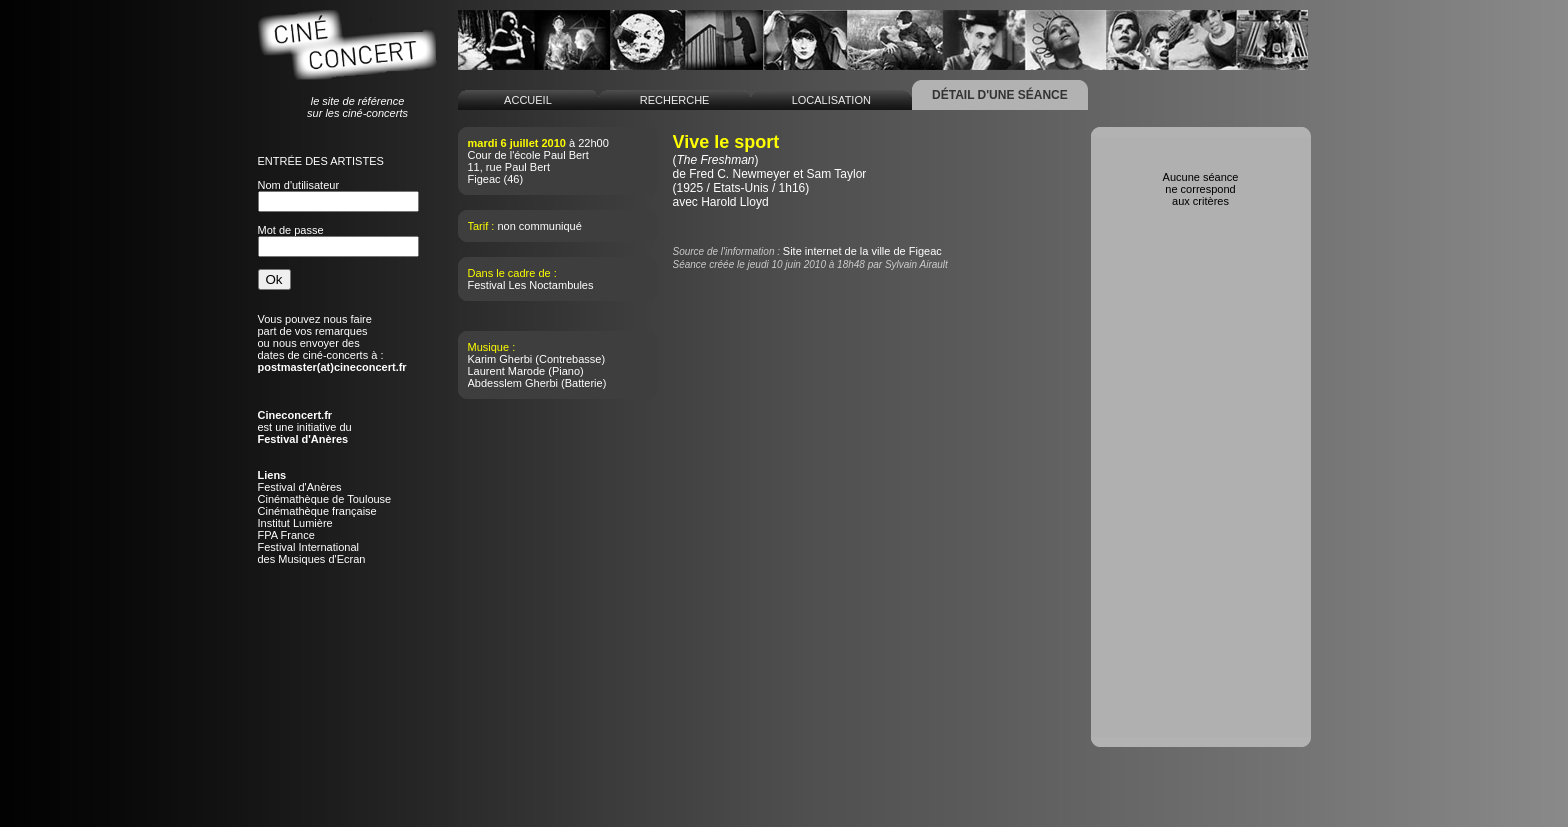 This screenshot has height=827, width=1568. Describe the element at coordinates (837, 174) in the screenshot. I see `Sam Taylor` at that location.